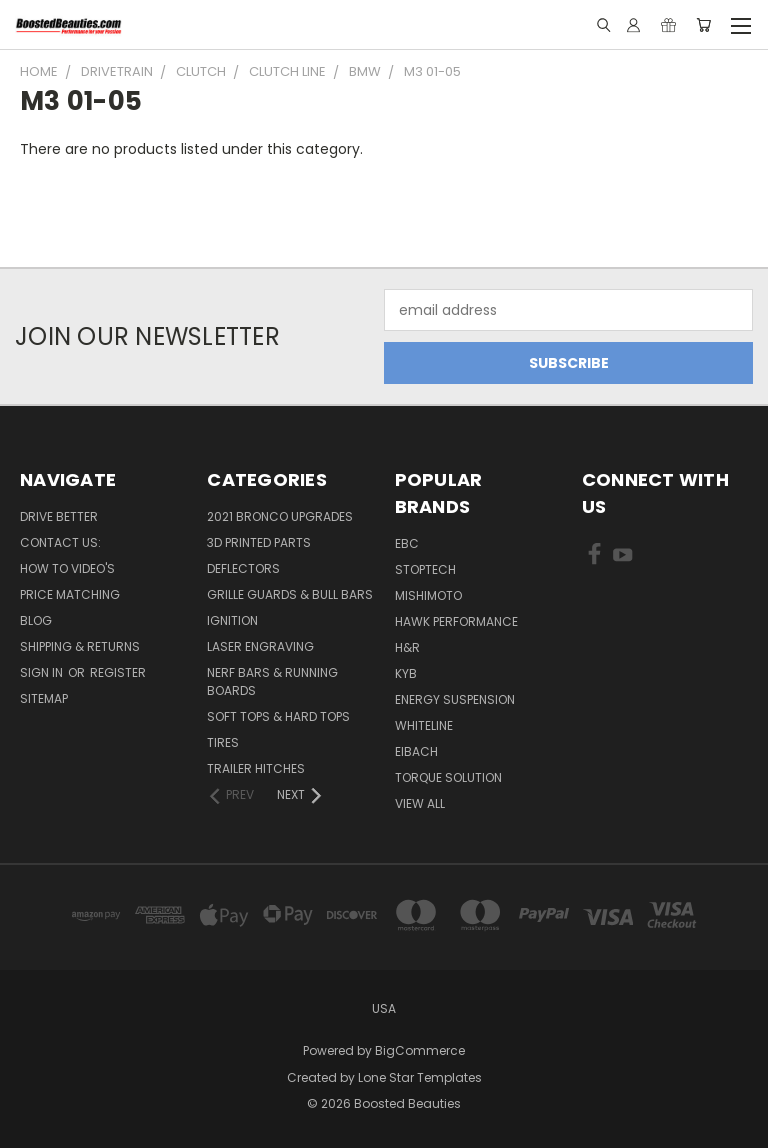 This screenshot has width=768, height=1148. What do you see at coordinates (232, 620) in the screenshot?
I see `Ignition` at bounding box center [232, 620].